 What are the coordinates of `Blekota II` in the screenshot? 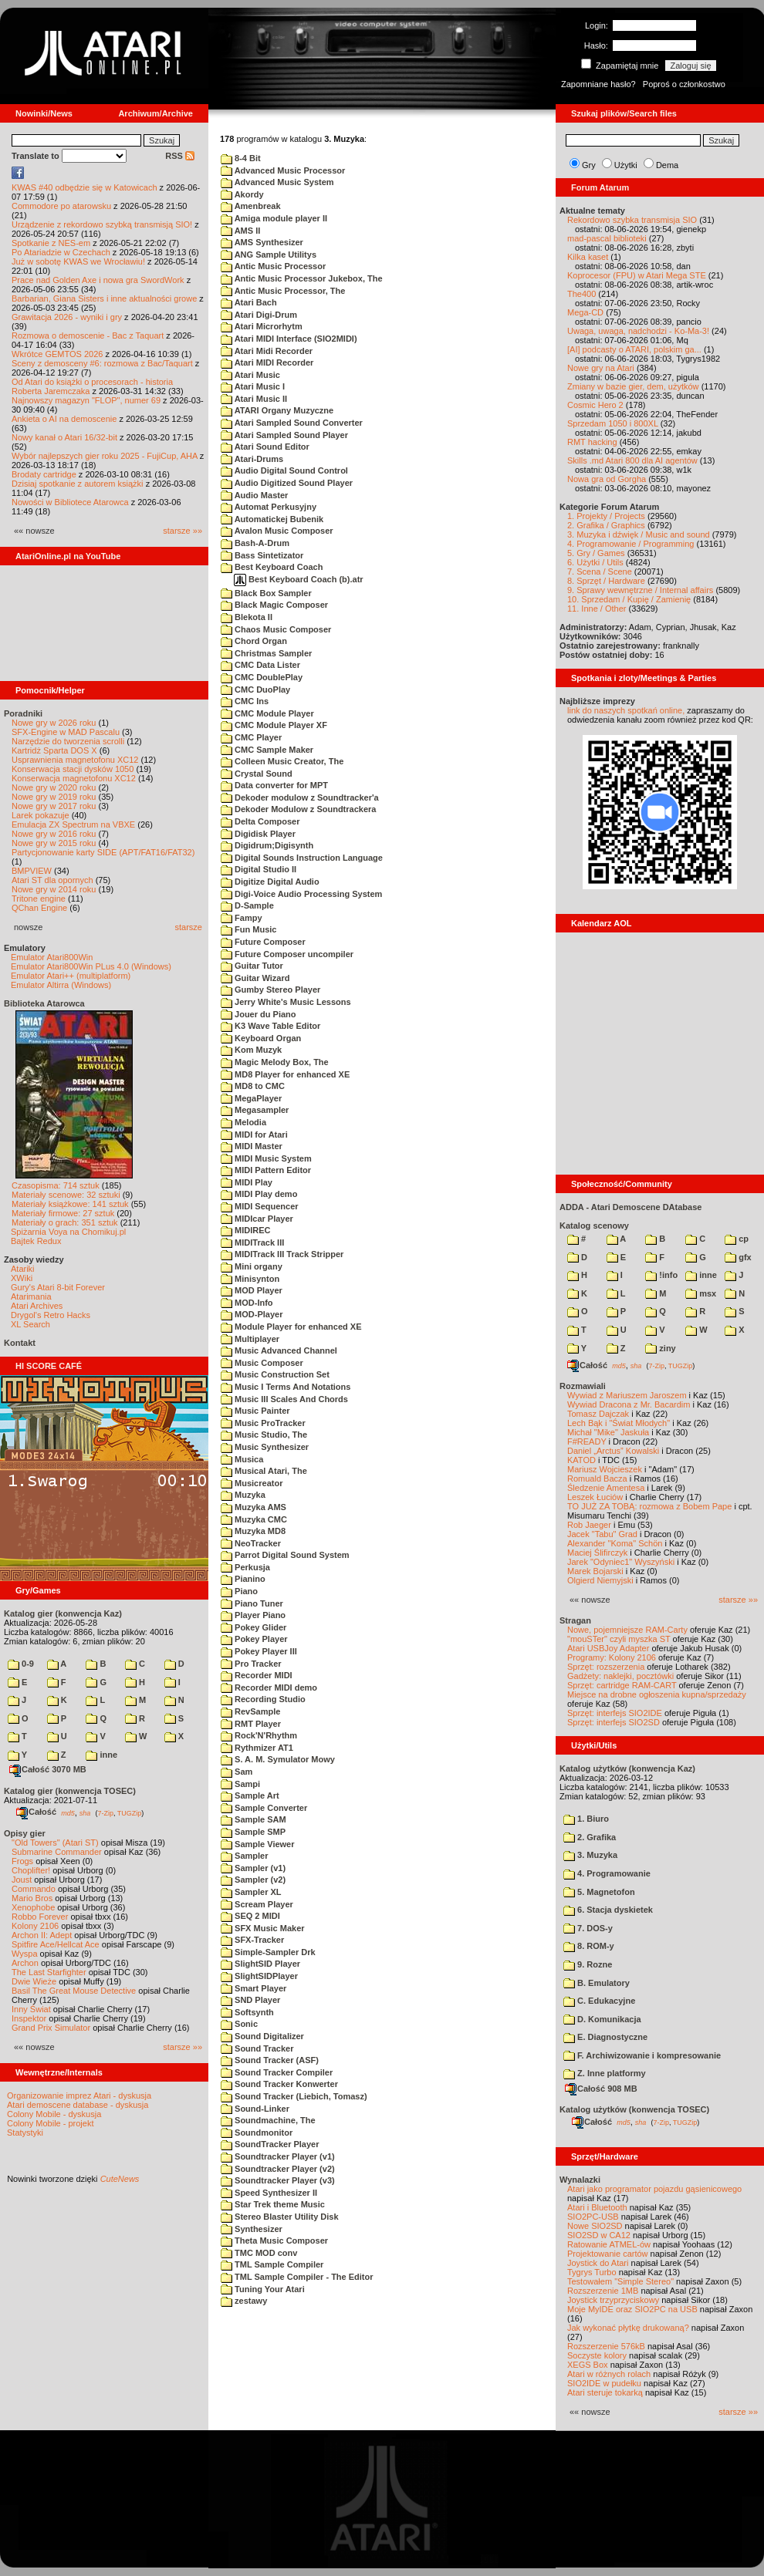 It's located at (246, 617).